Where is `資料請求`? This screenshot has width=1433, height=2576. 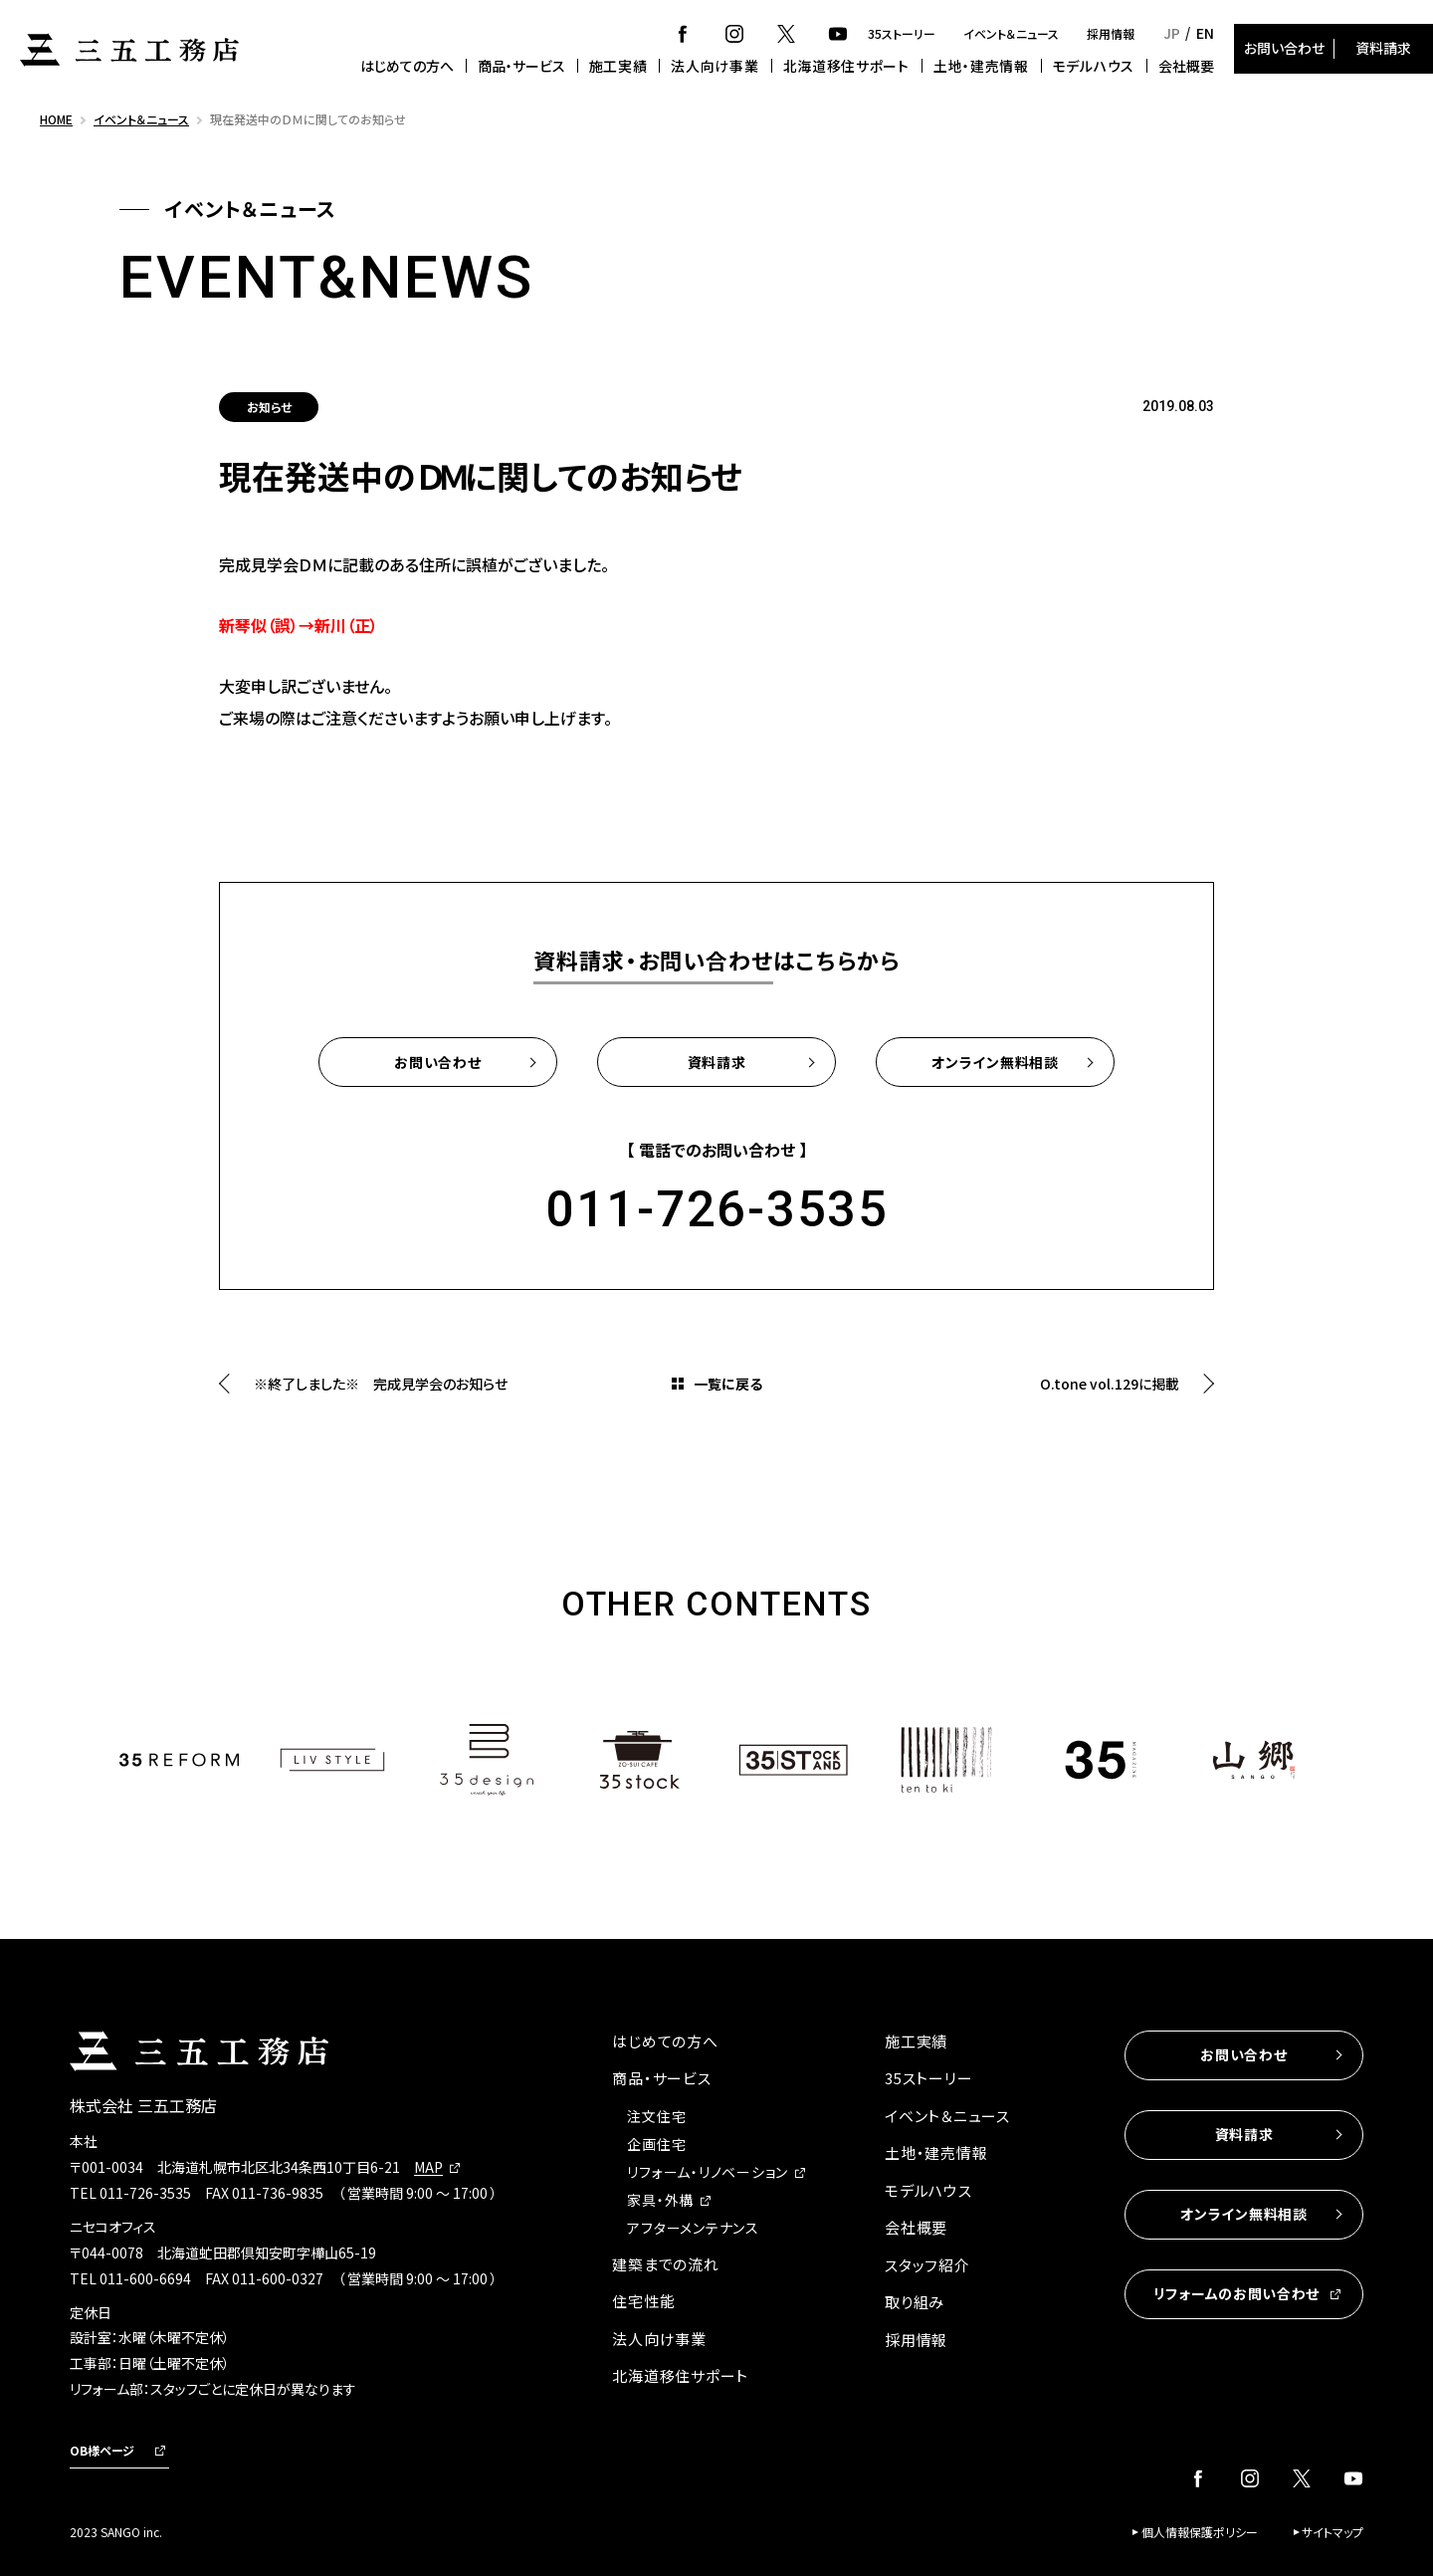
資料請求 is located at coordinates (1383, 48).